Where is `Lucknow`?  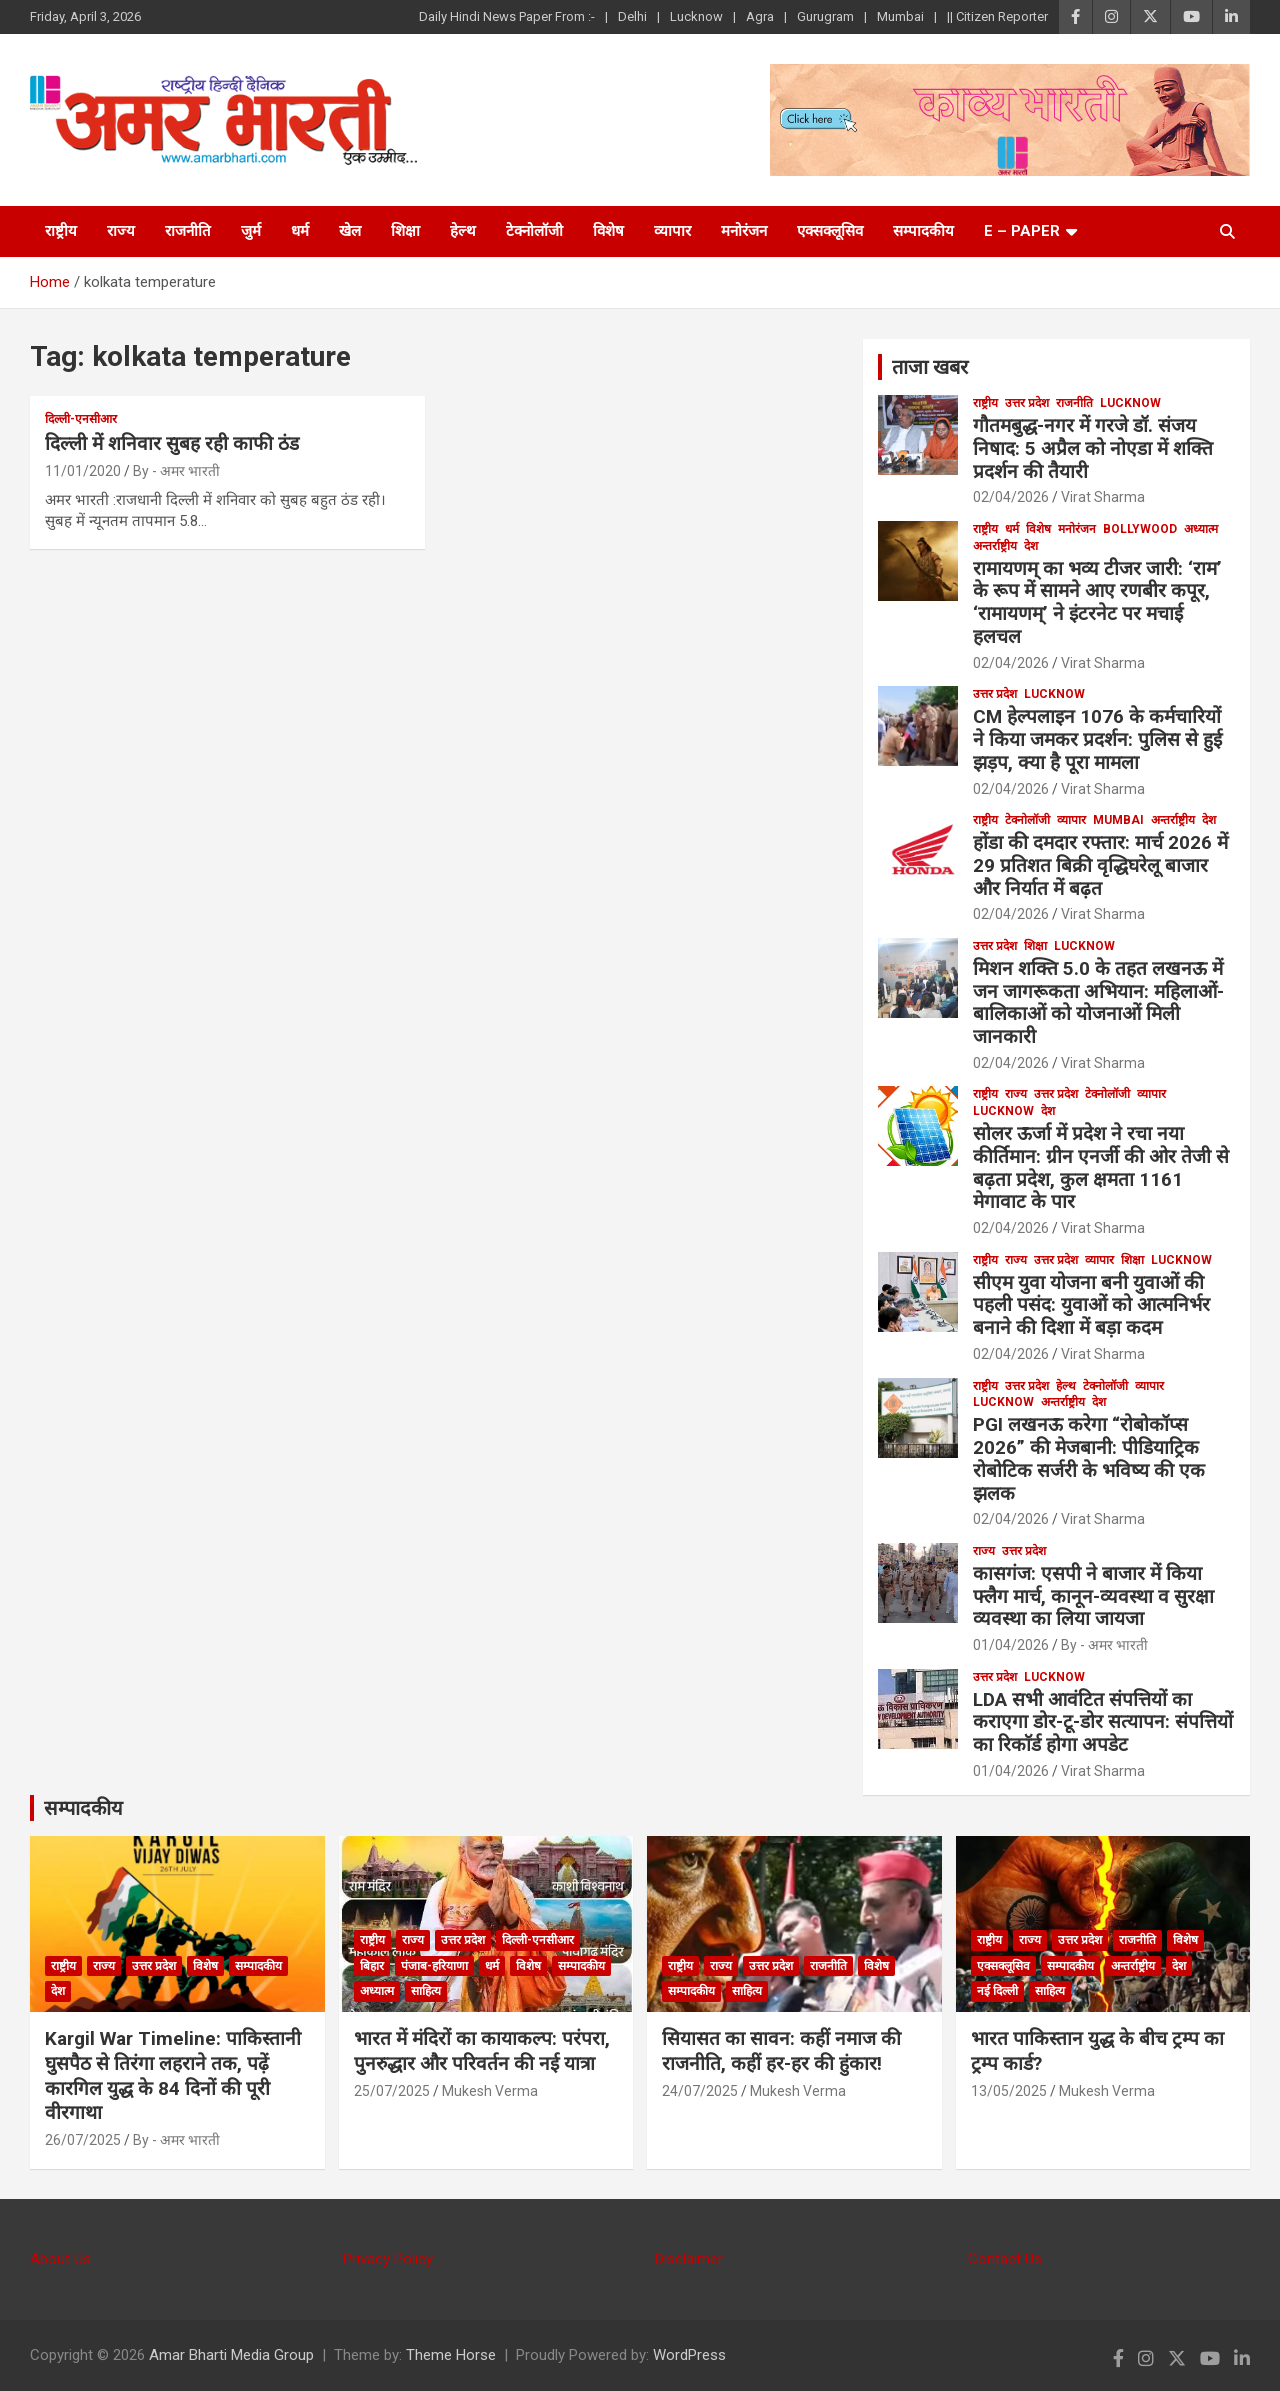
Lucknow is located at coordinates (696, 16).